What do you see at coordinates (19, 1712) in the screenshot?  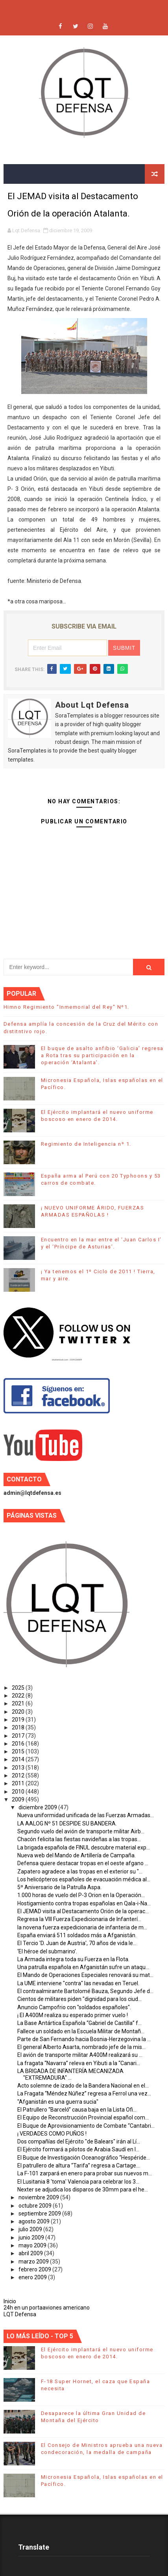 I see `2020` at bounding box center [19, 1712].